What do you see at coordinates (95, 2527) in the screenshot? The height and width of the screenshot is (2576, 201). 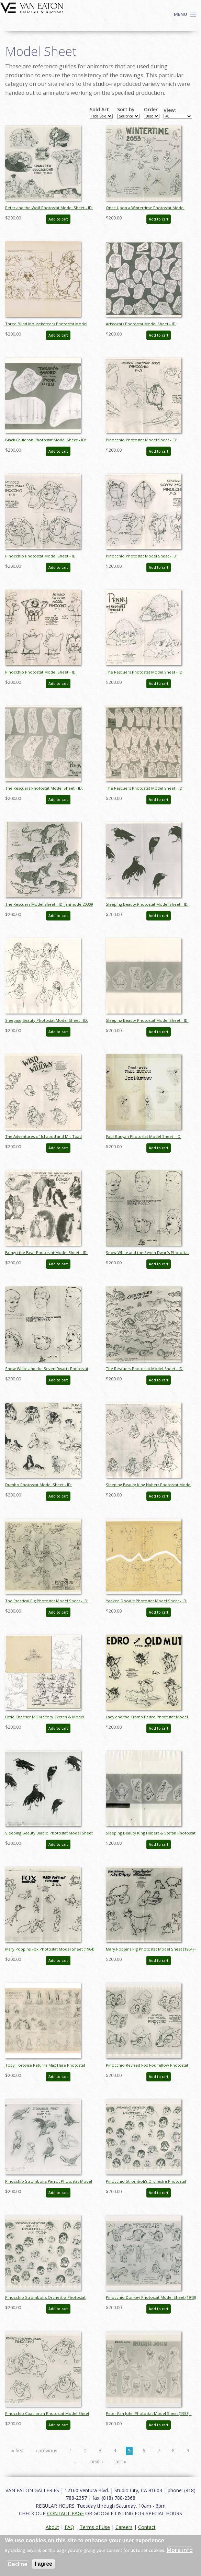 I see `Terms of Use` at bounding box center [95, 2527].